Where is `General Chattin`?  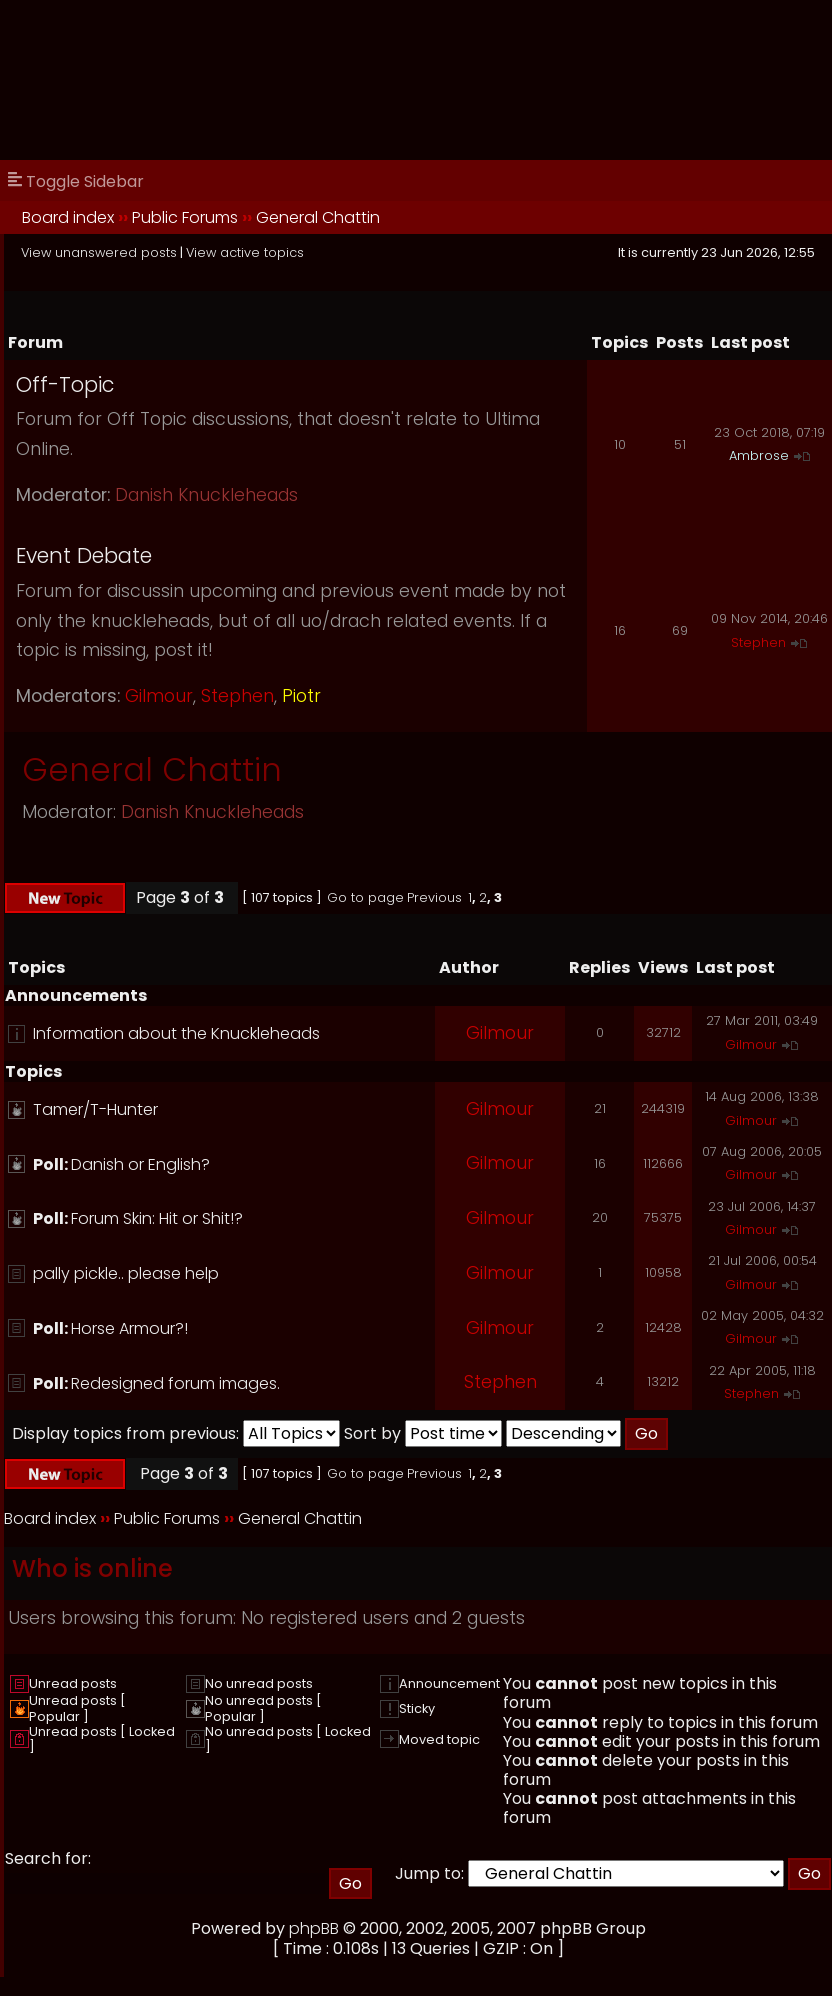 General Chattin is located at coordinates (318, 217).